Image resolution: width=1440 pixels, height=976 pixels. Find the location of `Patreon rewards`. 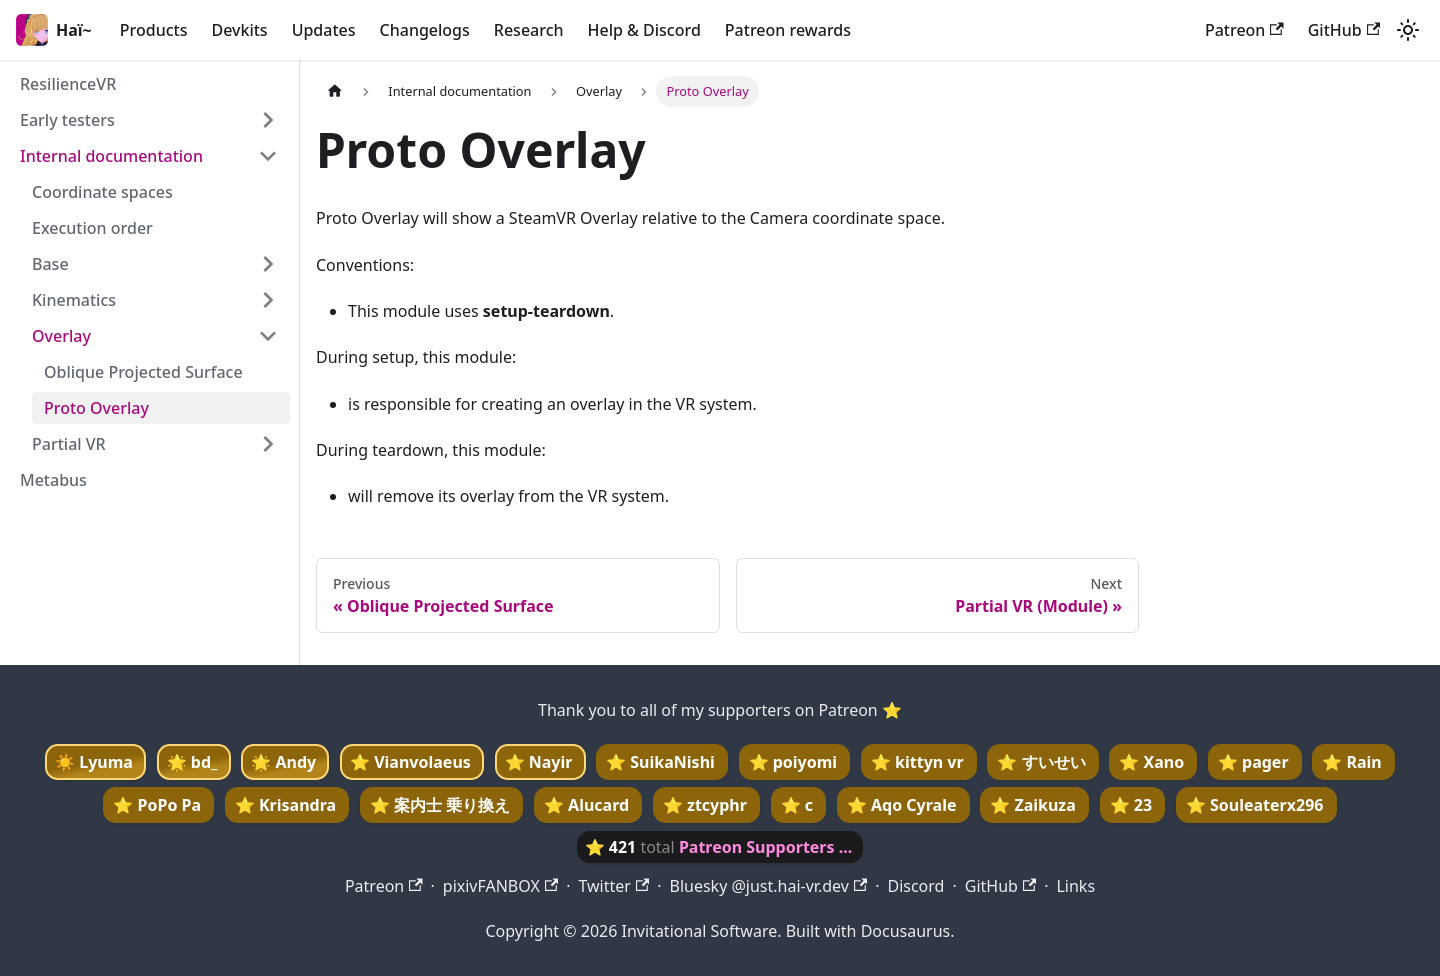

Patreon rewards is located at coordinates (788, 30).